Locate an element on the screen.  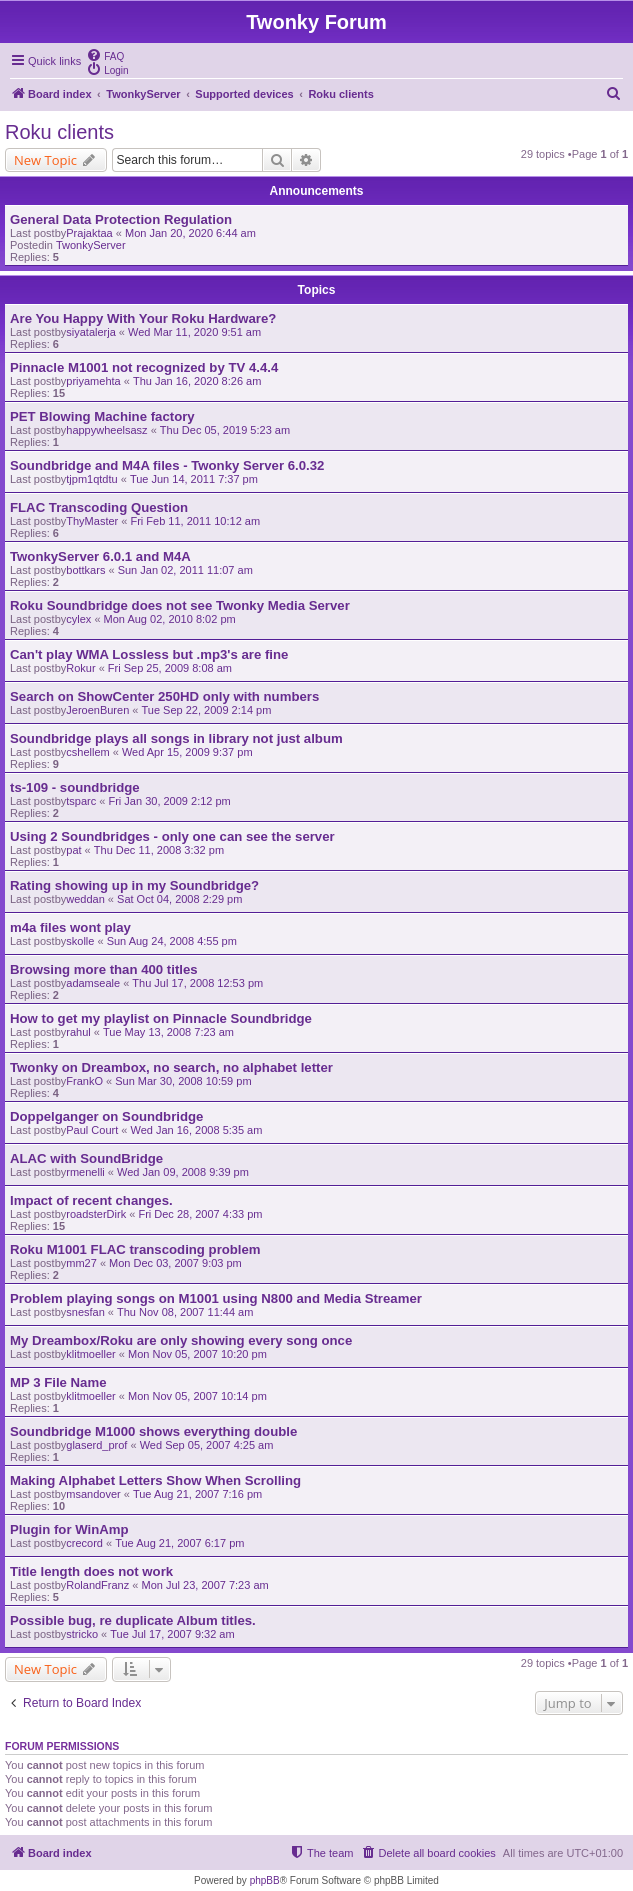
Soundbridge M1000 shows everything double is located at coordinates (153, 1431).